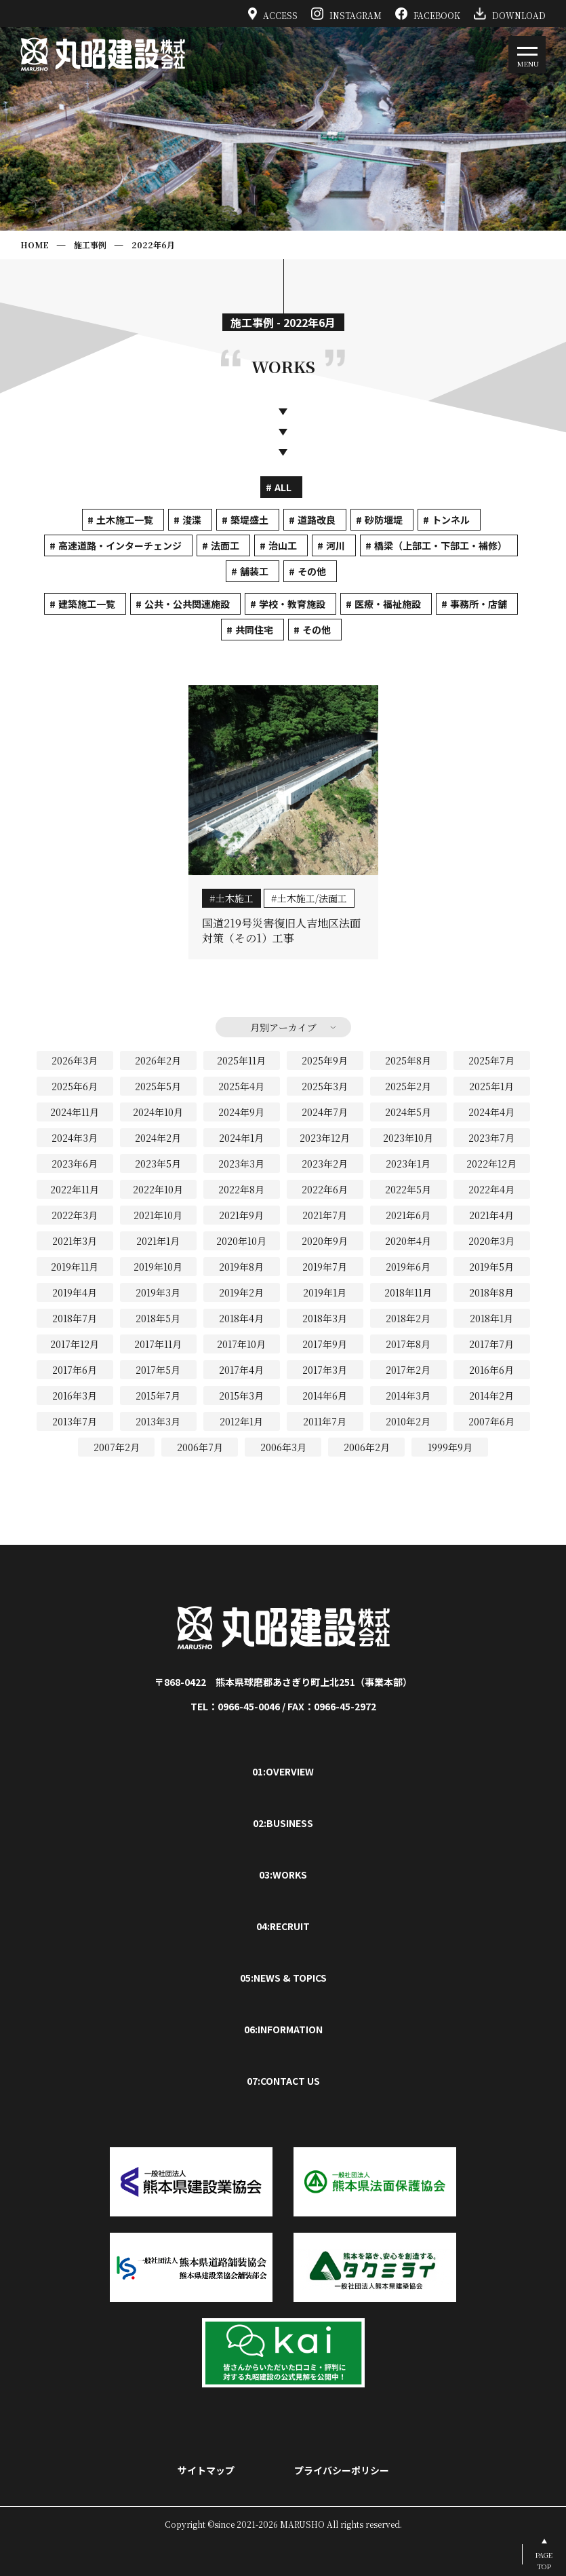  I want to click on 2019年11月, so click(74, 1266).